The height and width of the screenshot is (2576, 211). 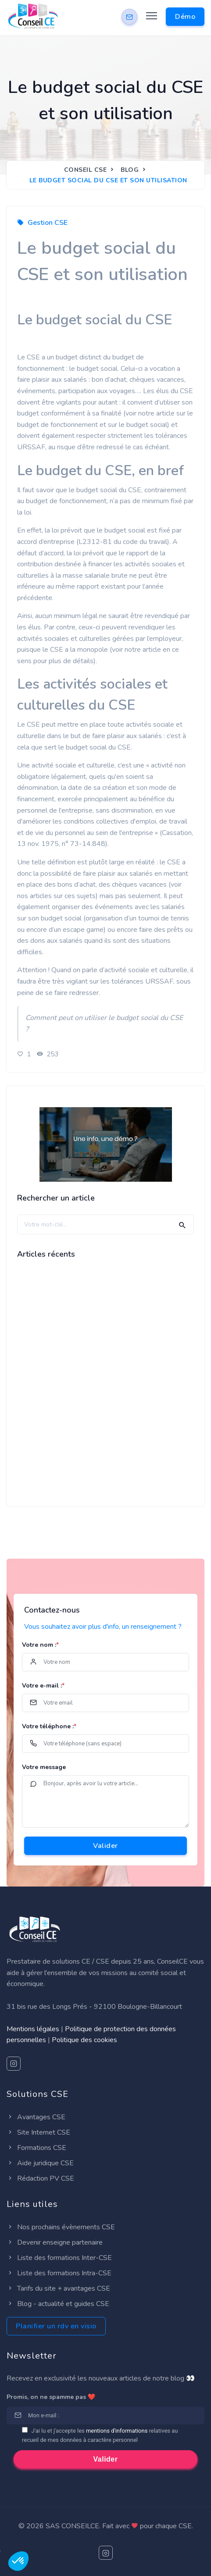 What do you see at coordinates (40, 1645) in the screenshot?
I see `Votre nom :` at bounding box center [40, 1645].